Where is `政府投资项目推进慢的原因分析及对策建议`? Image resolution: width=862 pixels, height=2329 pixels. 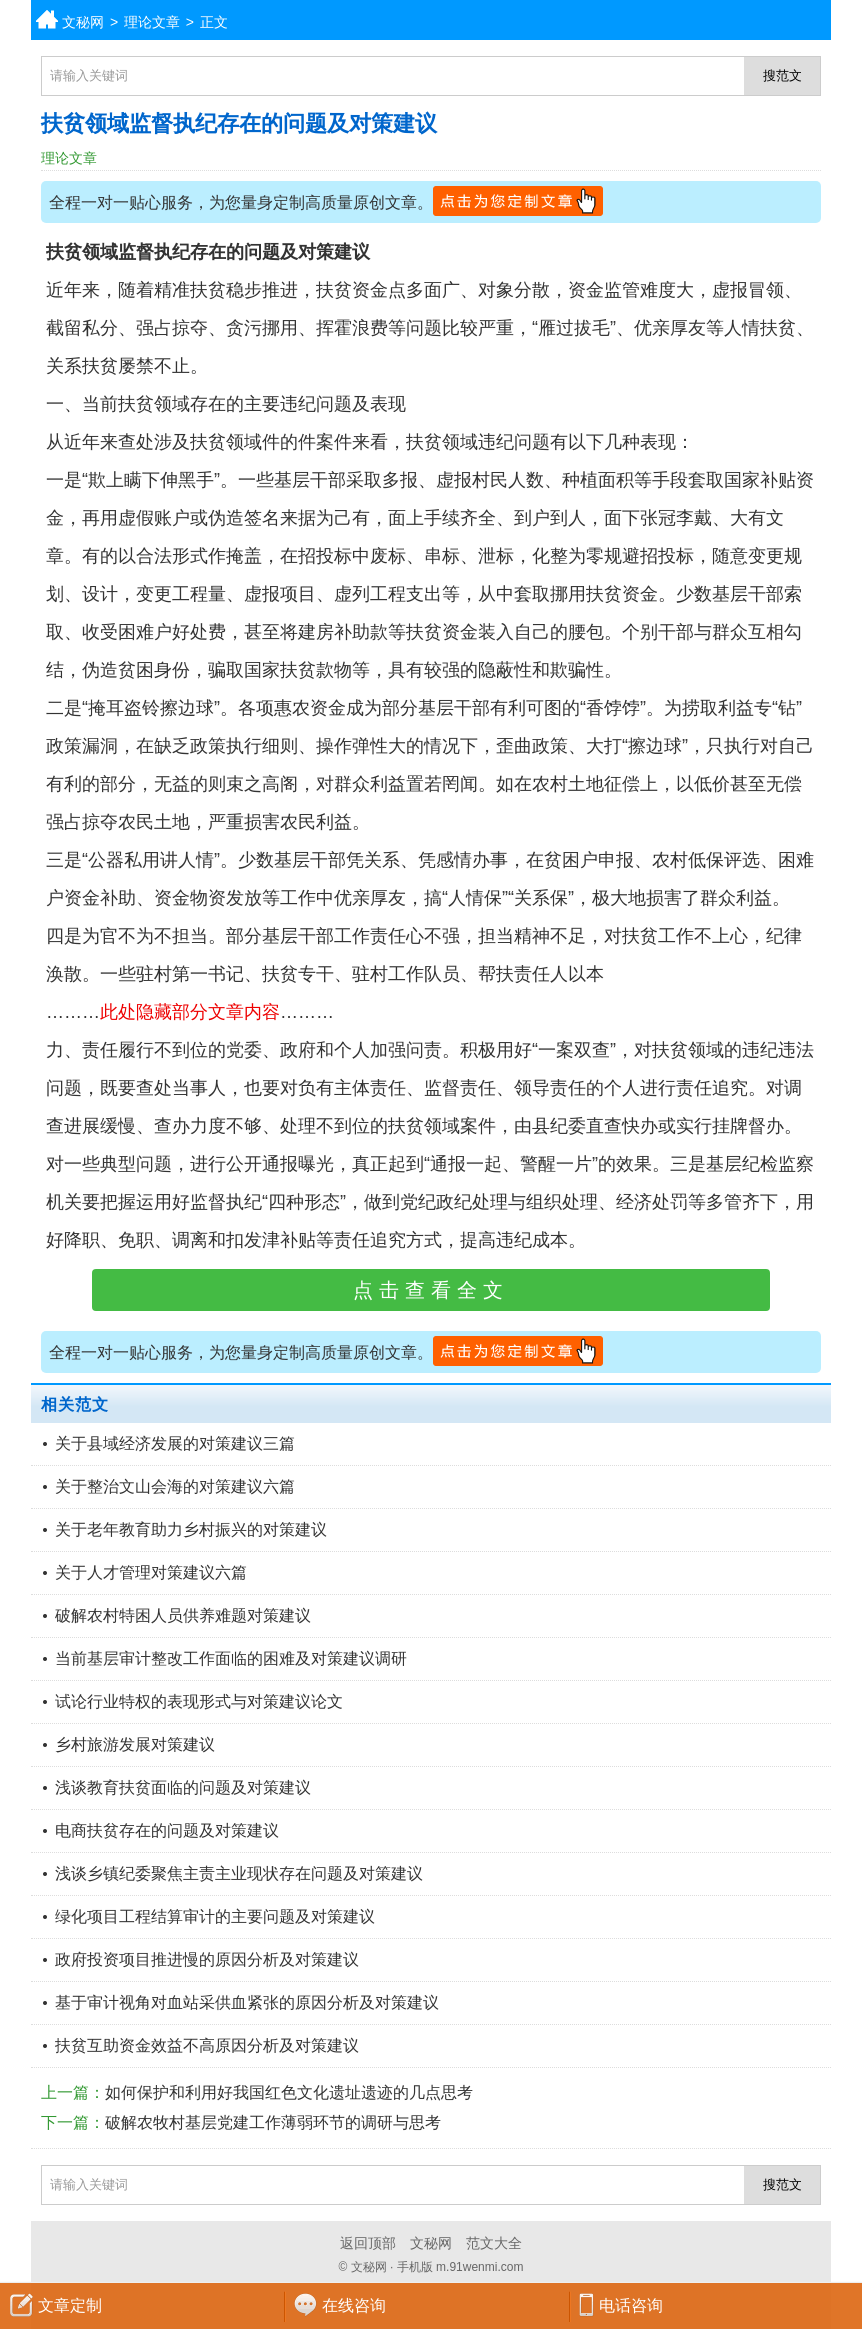 政府投资项目推进慢的原因分析及对策建议 is located at coordinates (207, 1959).